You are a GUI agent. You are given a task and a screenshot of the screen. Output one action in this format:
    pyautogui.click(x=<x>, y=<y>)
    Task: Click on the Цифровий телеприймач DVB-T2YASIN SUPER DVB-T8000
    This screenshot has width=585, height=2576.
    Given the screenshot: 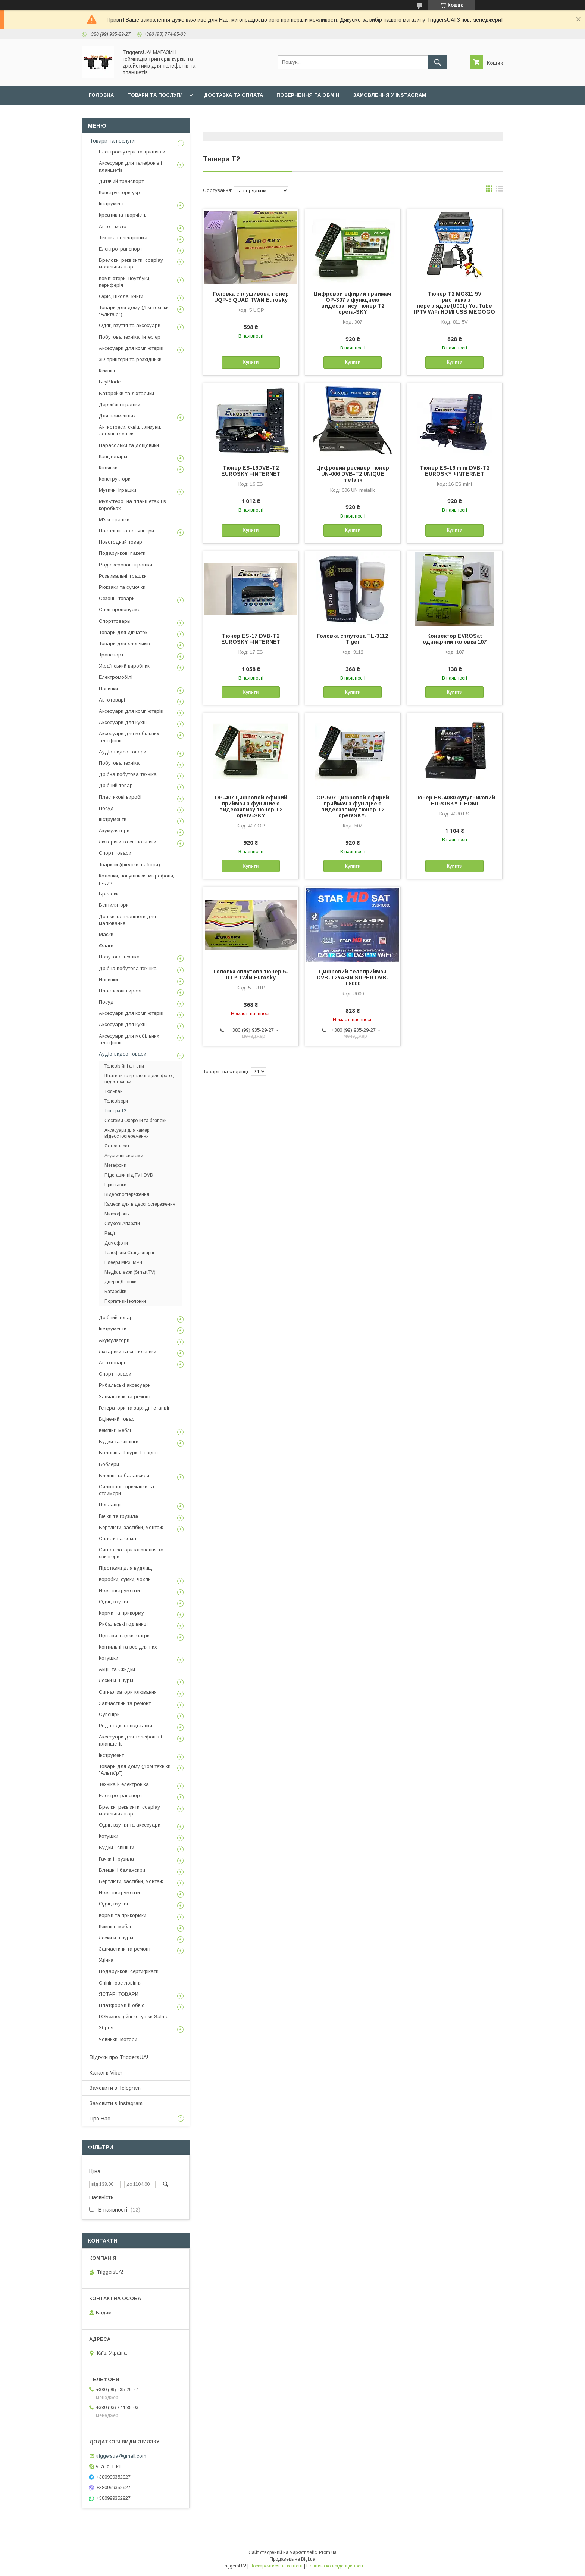 What is the action you would take?
    pyautogui.click(x=353, y=977)
    